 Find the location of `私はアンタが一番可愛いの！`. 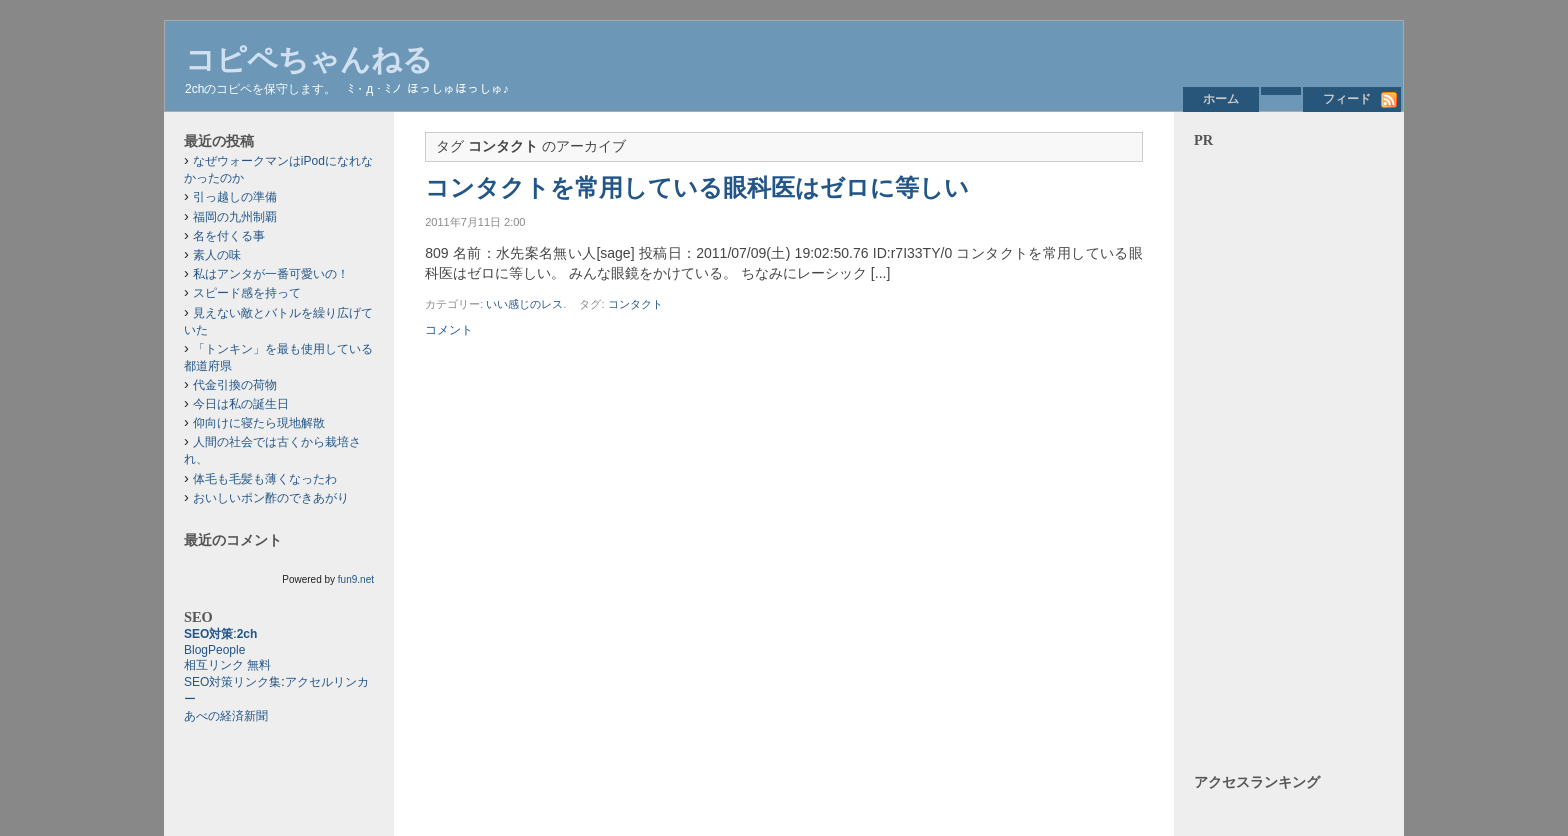

私はアンタが一番可愛いの！ is located at coordinates (271, 274).